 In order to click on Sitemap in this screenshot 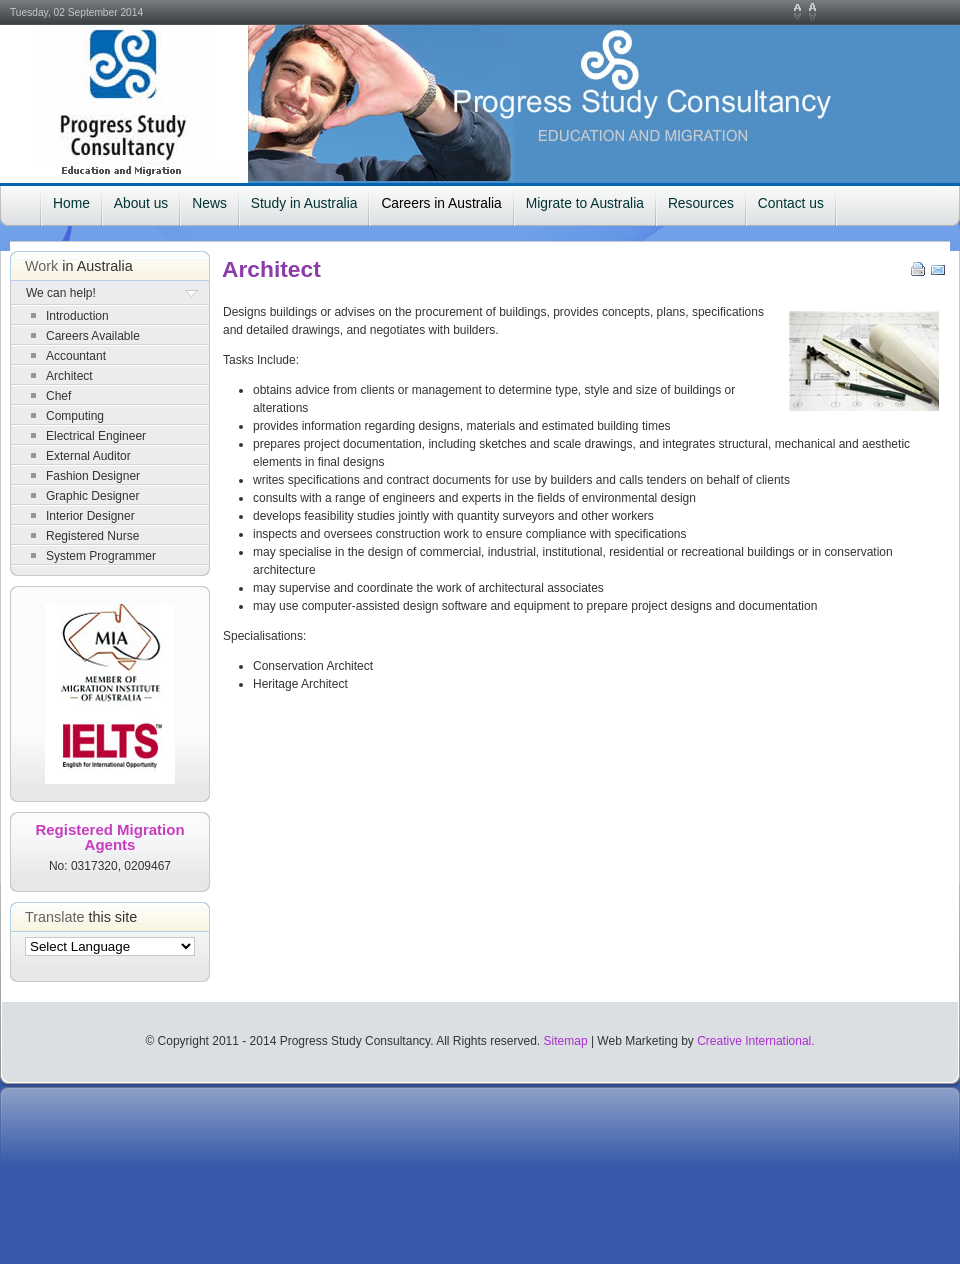, I will do `click(566, 1041)`.